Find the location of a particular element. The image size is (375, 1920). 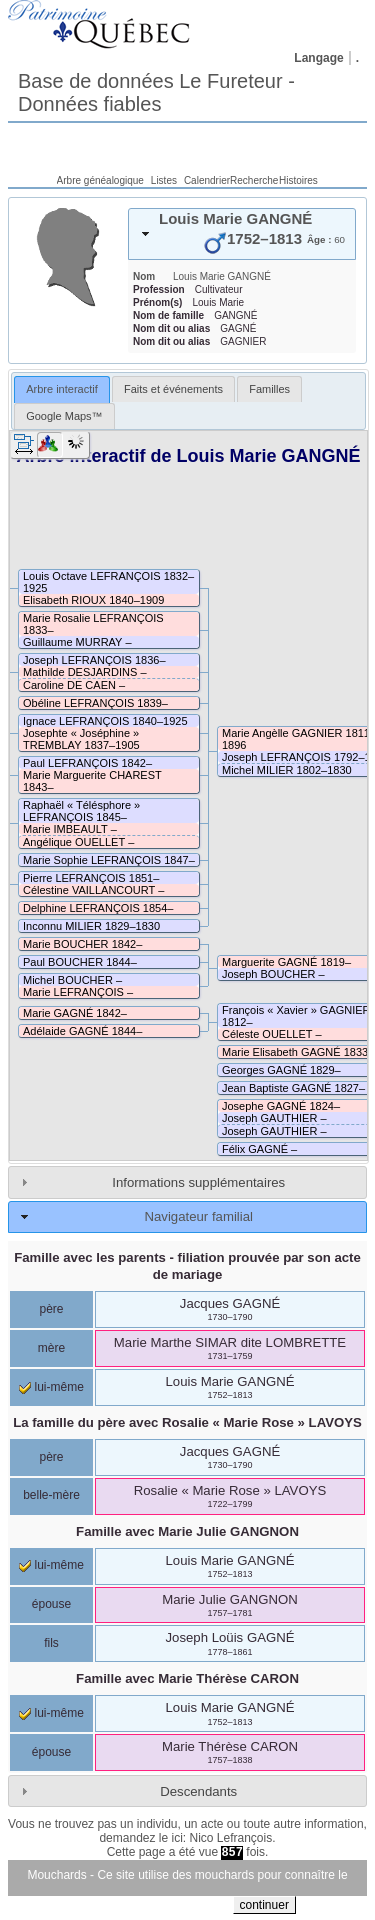

Langage is located at coordinates (318, 58).